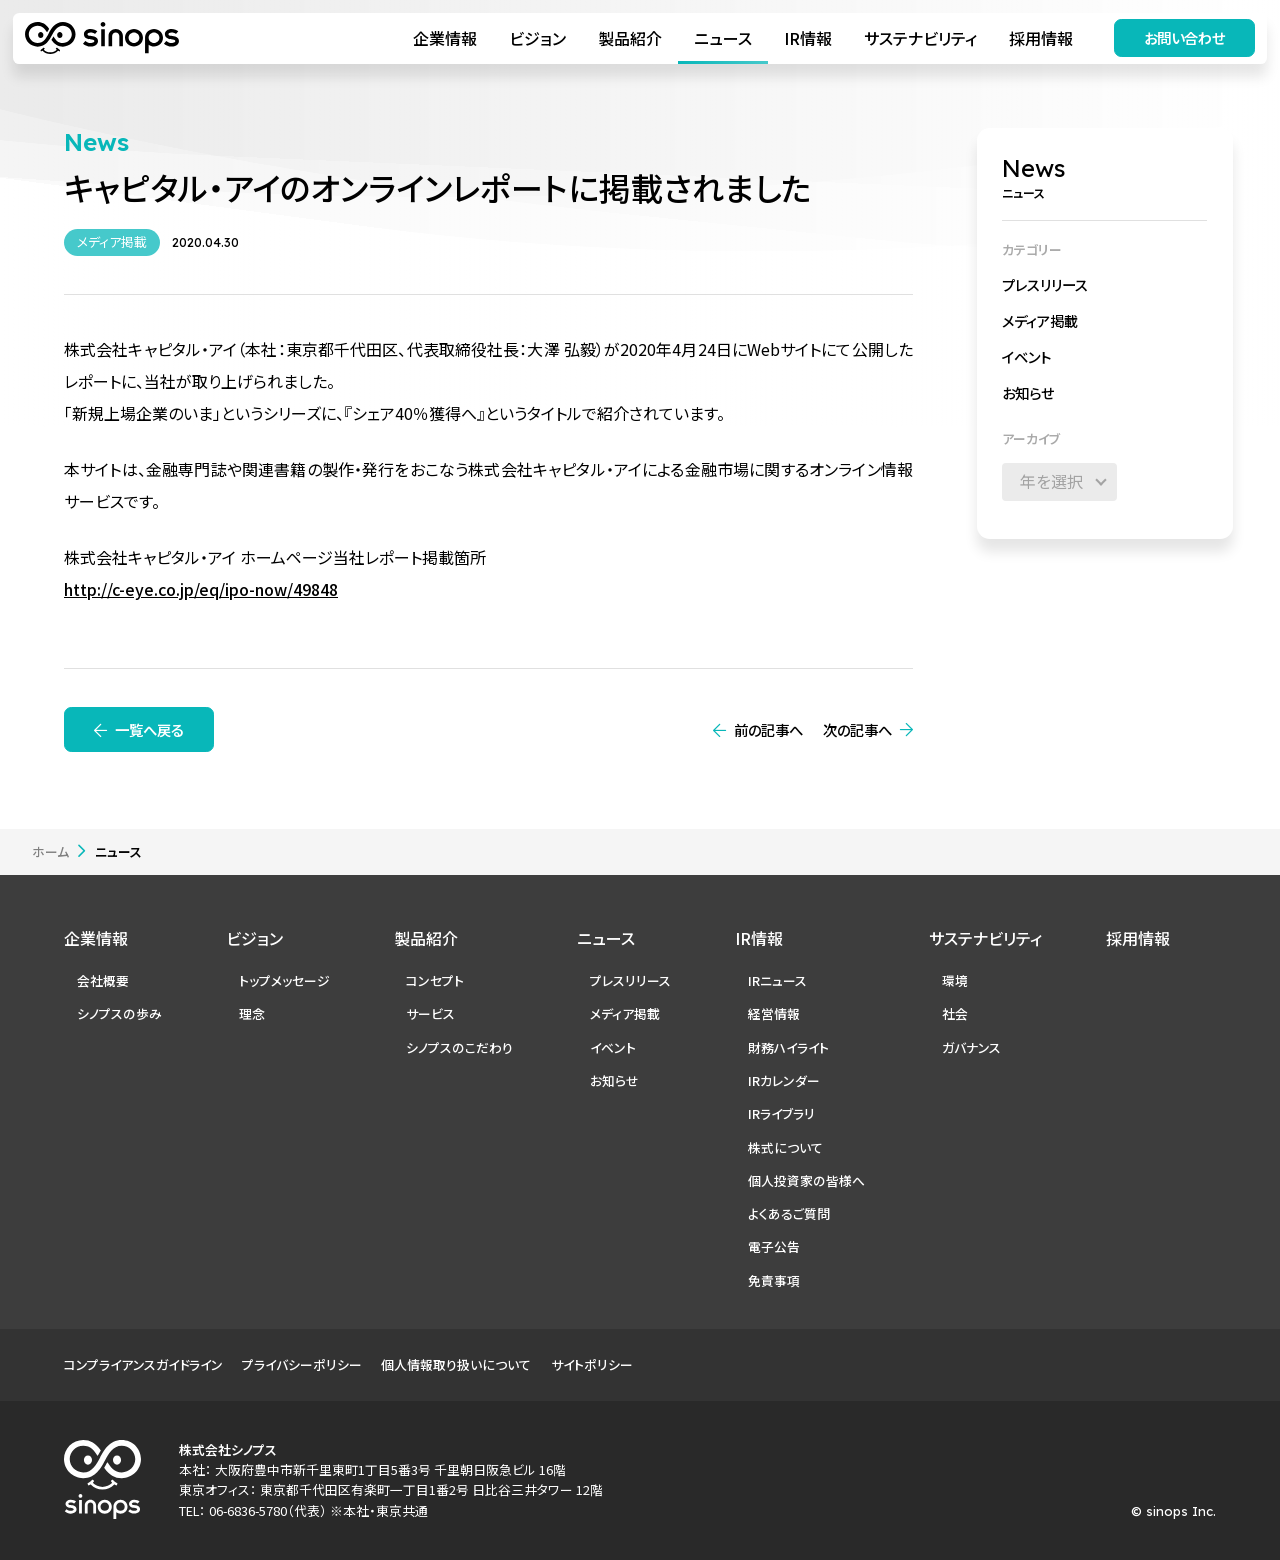  Describe the element at coordinates (722, 38) in the screenshot. I see `ニュース` at that location.